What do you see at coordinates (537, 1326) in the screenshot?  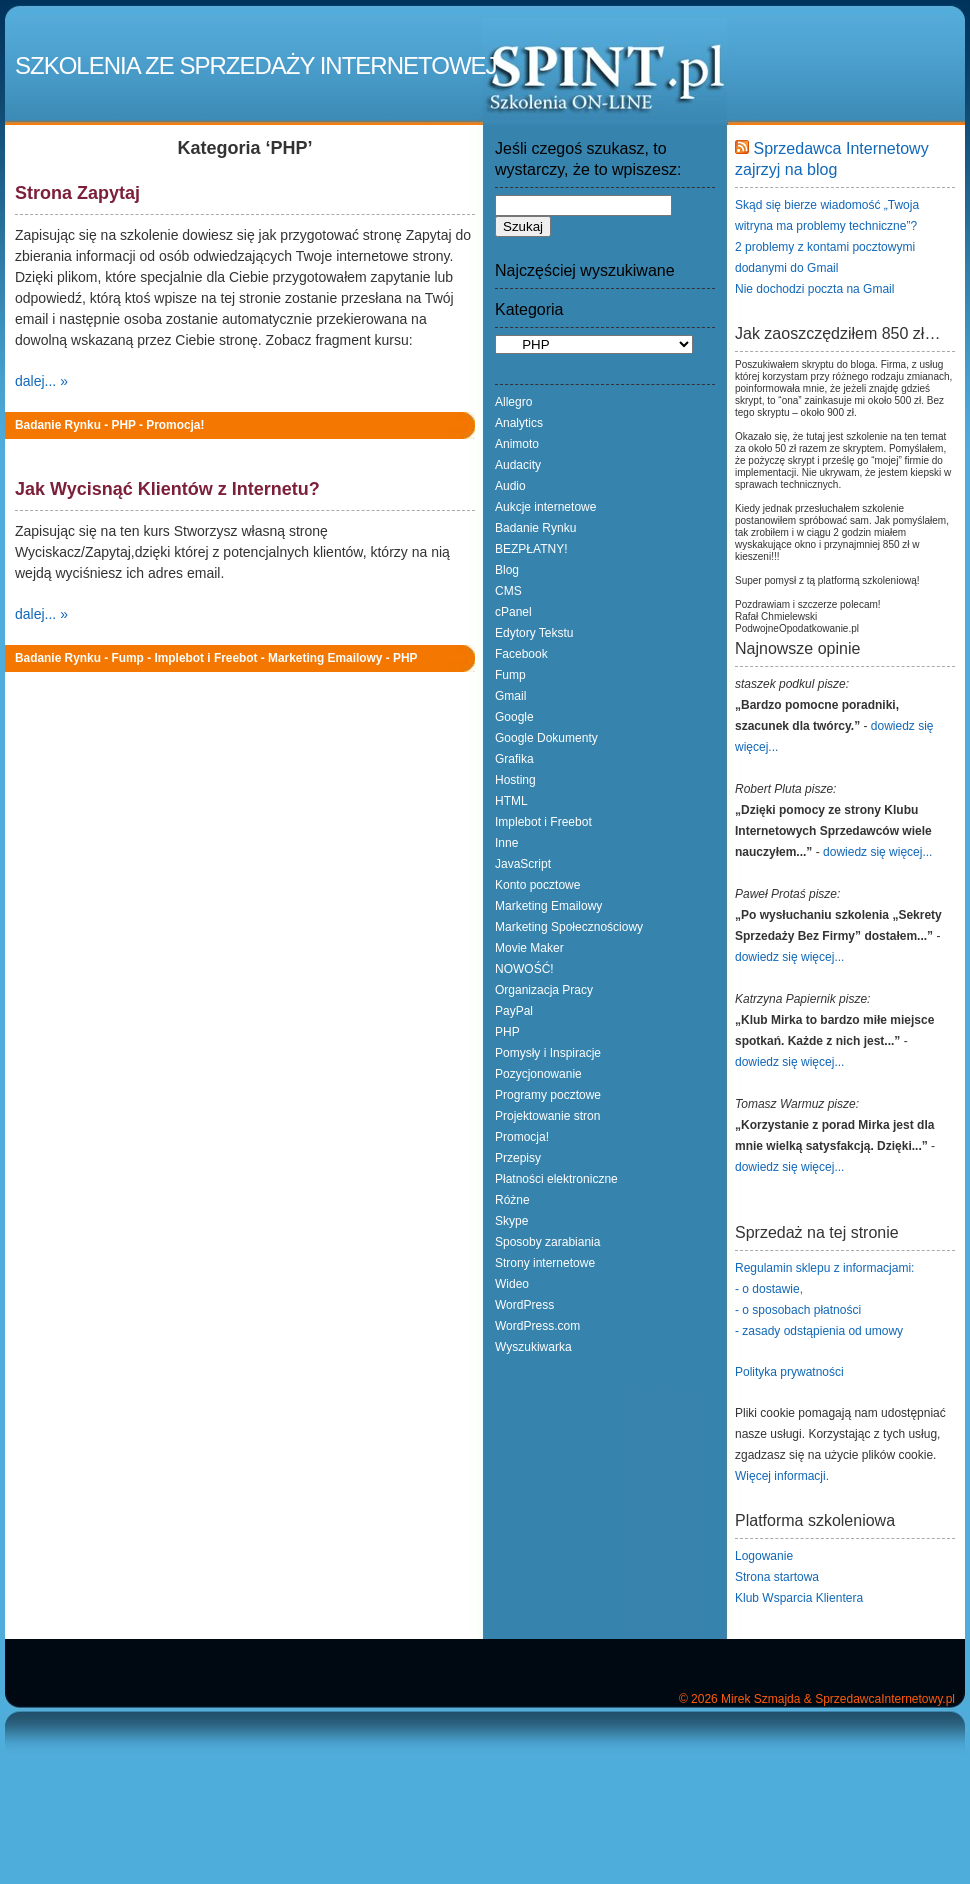 I see `WordPress.com` at bounding box center [537, 1326].